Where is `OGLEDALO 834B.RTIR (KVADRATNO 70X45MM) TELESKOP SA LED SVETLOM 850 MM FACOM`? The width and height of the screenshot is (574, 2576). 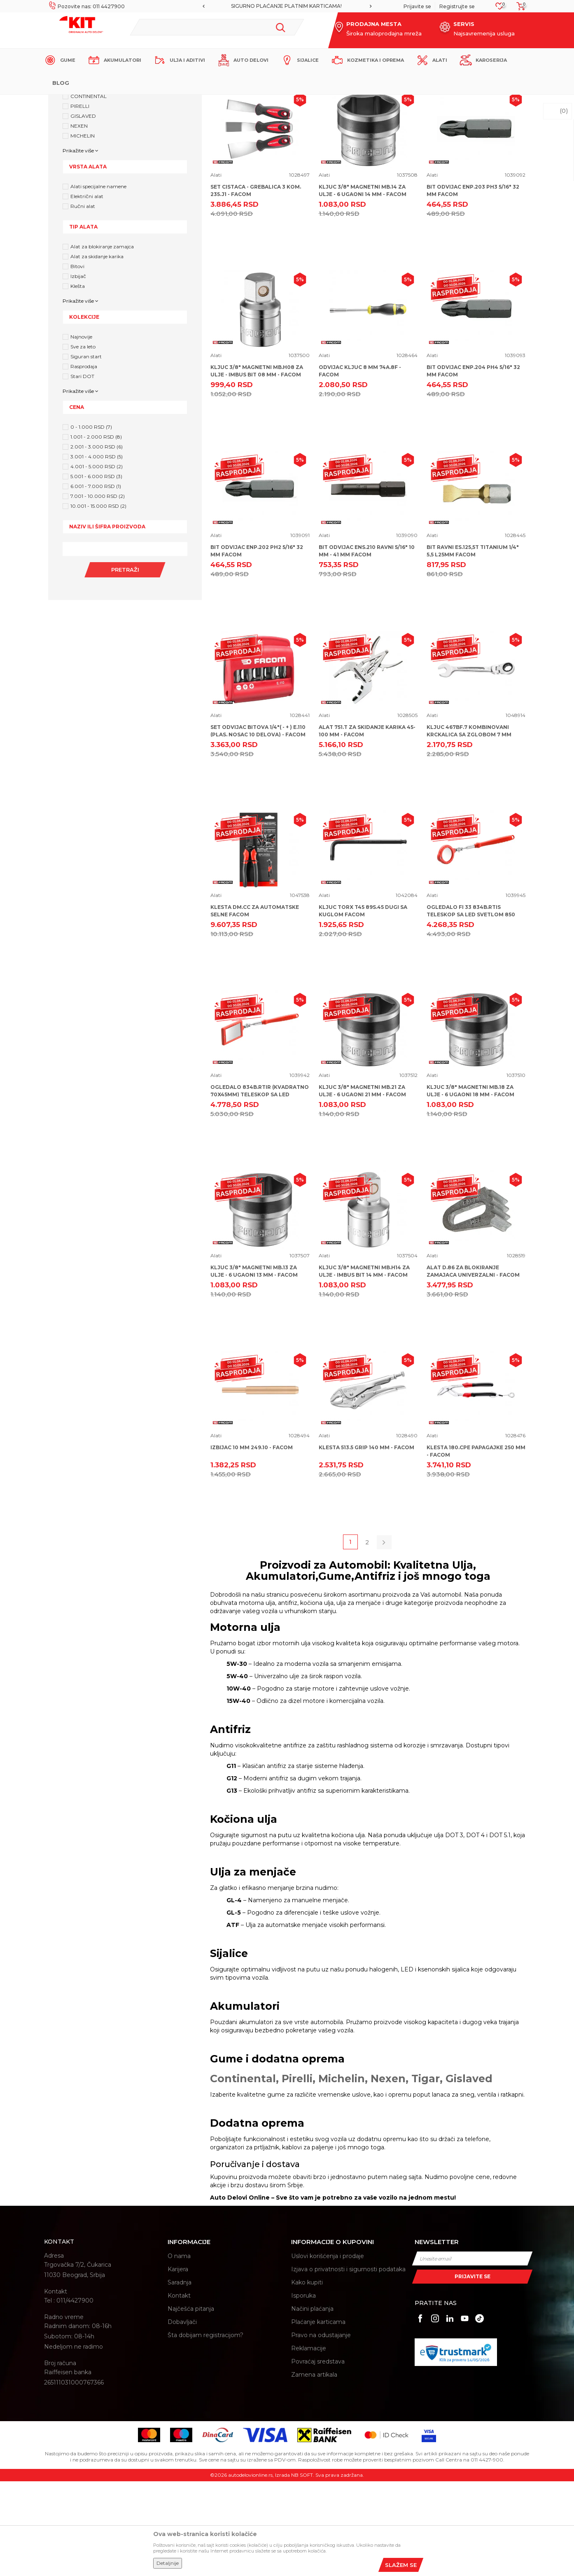 OGLEDALO 834B.RTIR (KVADRATNO 70X45MM) TELESKOP SA LED SVETLOM 850 MM FACOM is located at coordinates (259, 1189).